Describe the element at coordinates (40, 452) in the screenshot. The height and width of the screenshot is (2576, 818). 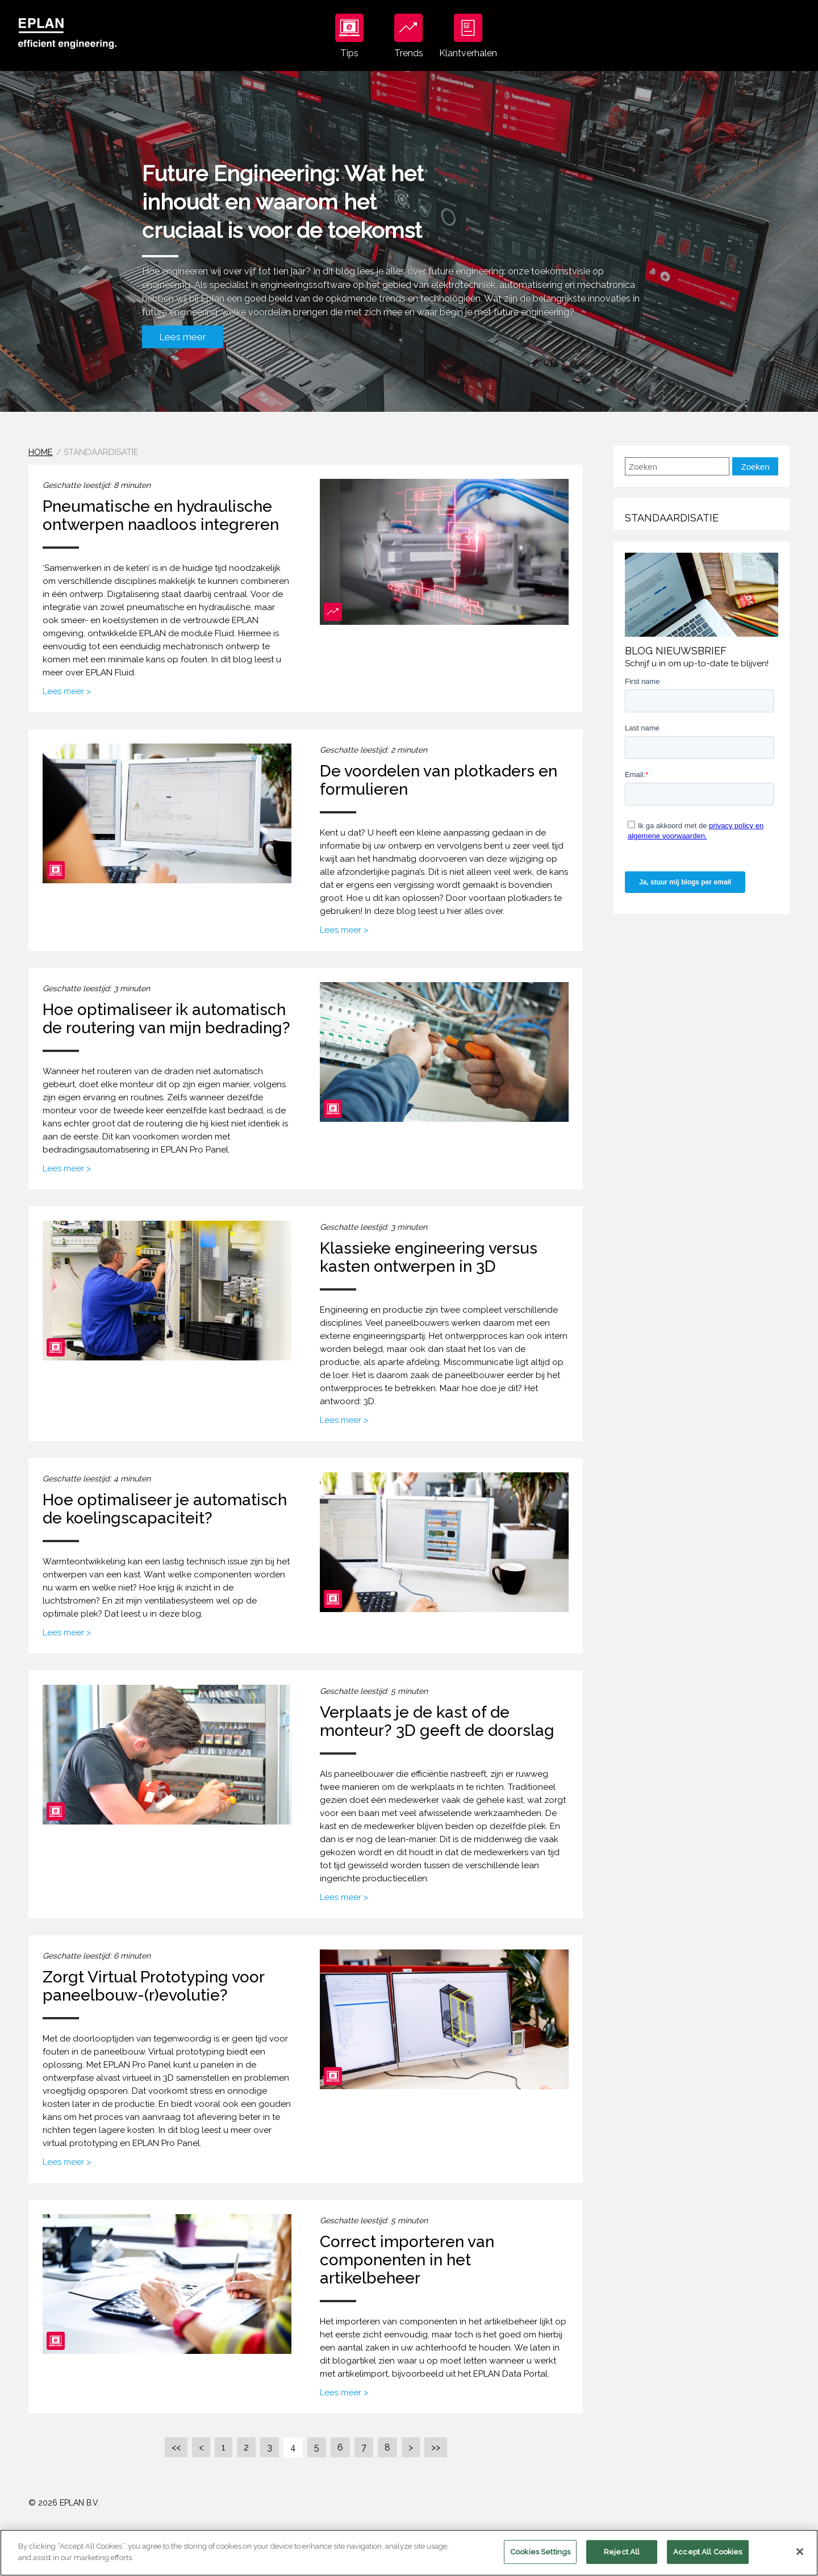
I see `Home` at that location.